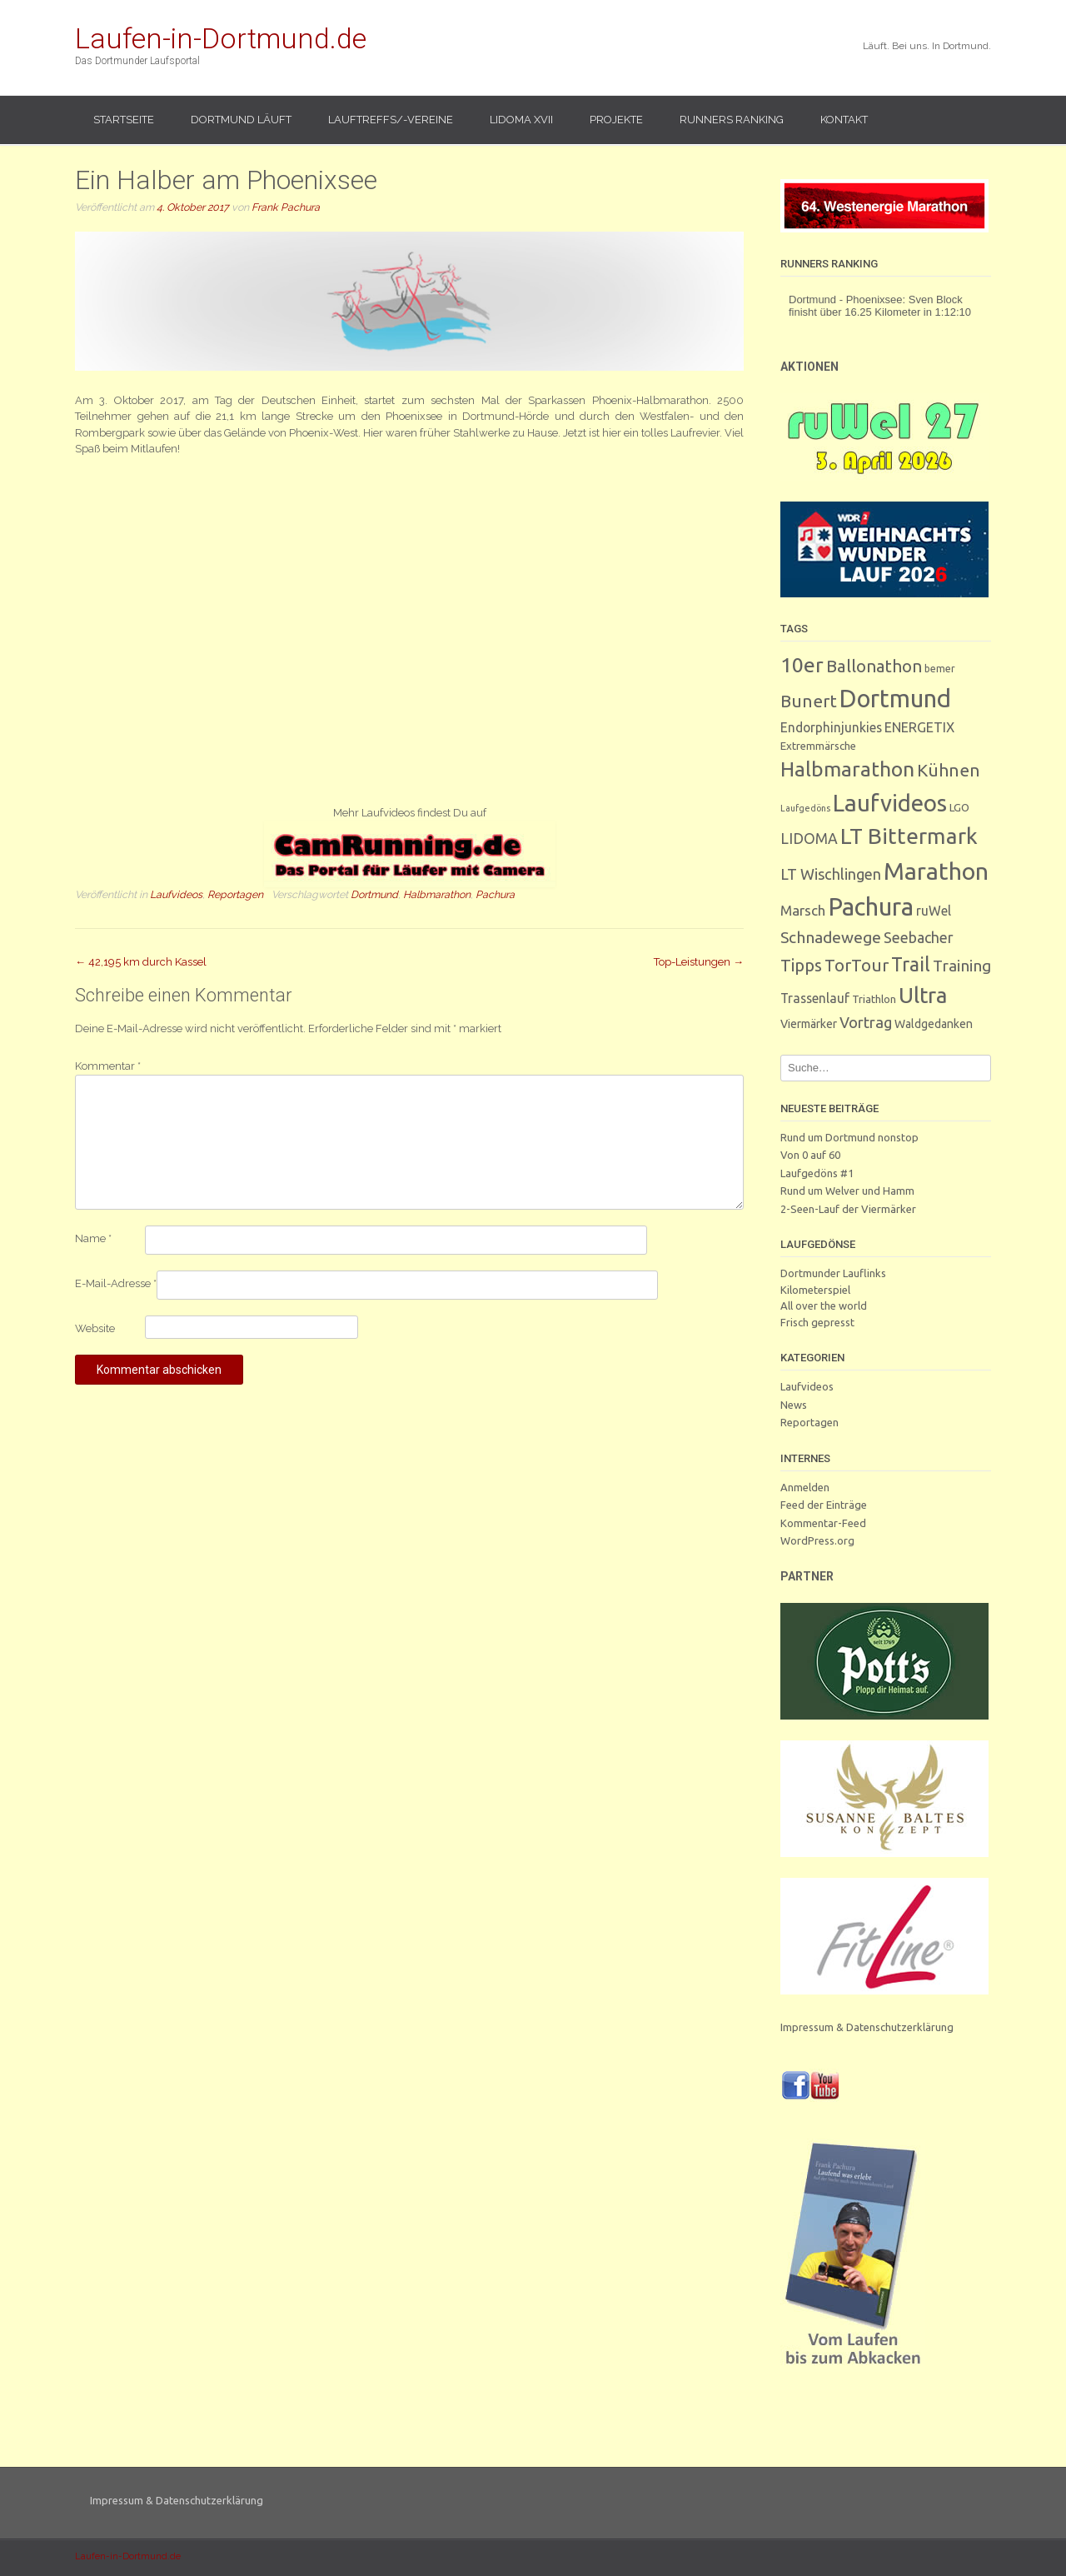 This screenshot has width=1066, height=2576. Describe the element at coordinates (865, 1022) in the screenshot. I see `Vortrag [Vortrag (15 Einträge)]` at that location.